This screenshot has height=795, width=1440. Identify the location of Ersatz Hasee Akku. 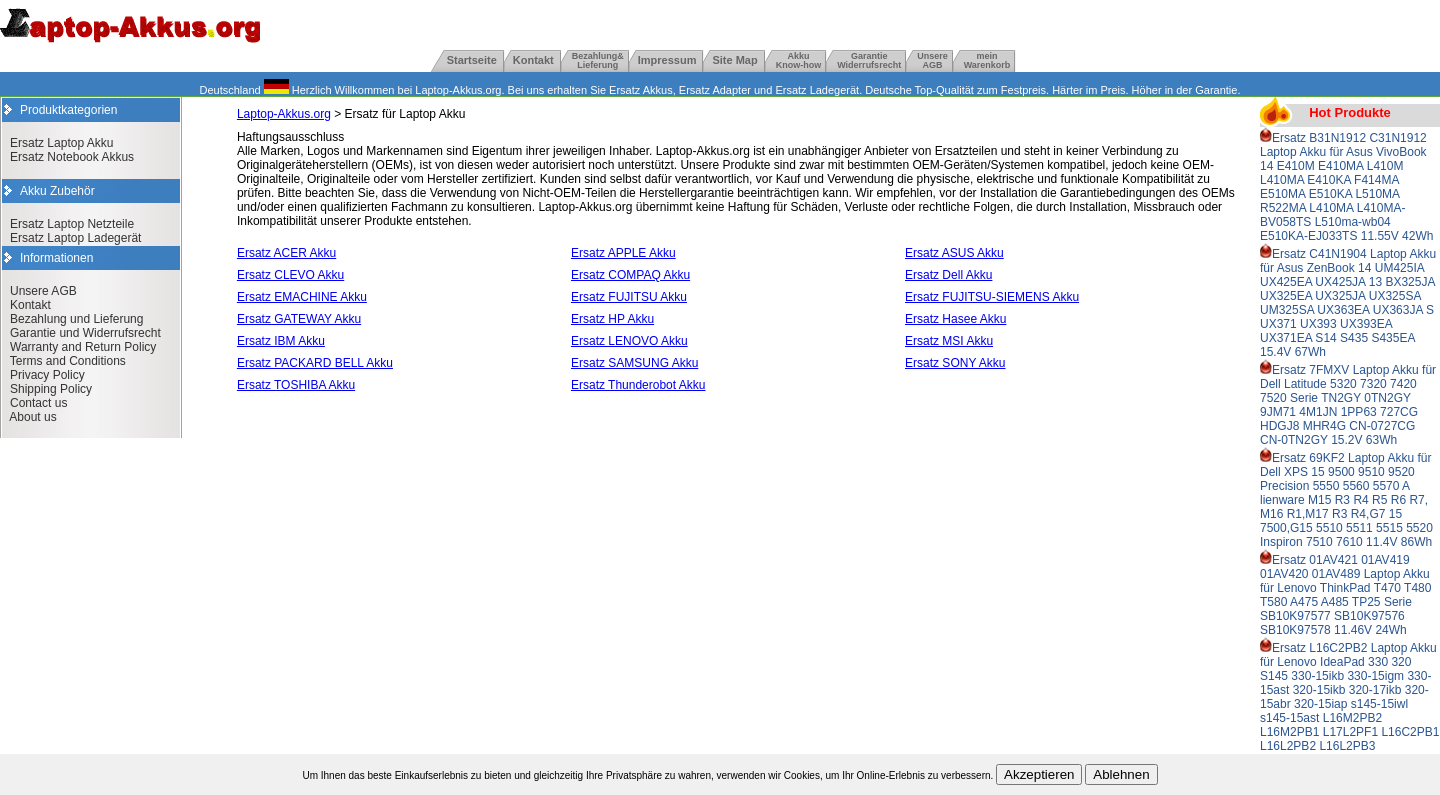
(955, 319).